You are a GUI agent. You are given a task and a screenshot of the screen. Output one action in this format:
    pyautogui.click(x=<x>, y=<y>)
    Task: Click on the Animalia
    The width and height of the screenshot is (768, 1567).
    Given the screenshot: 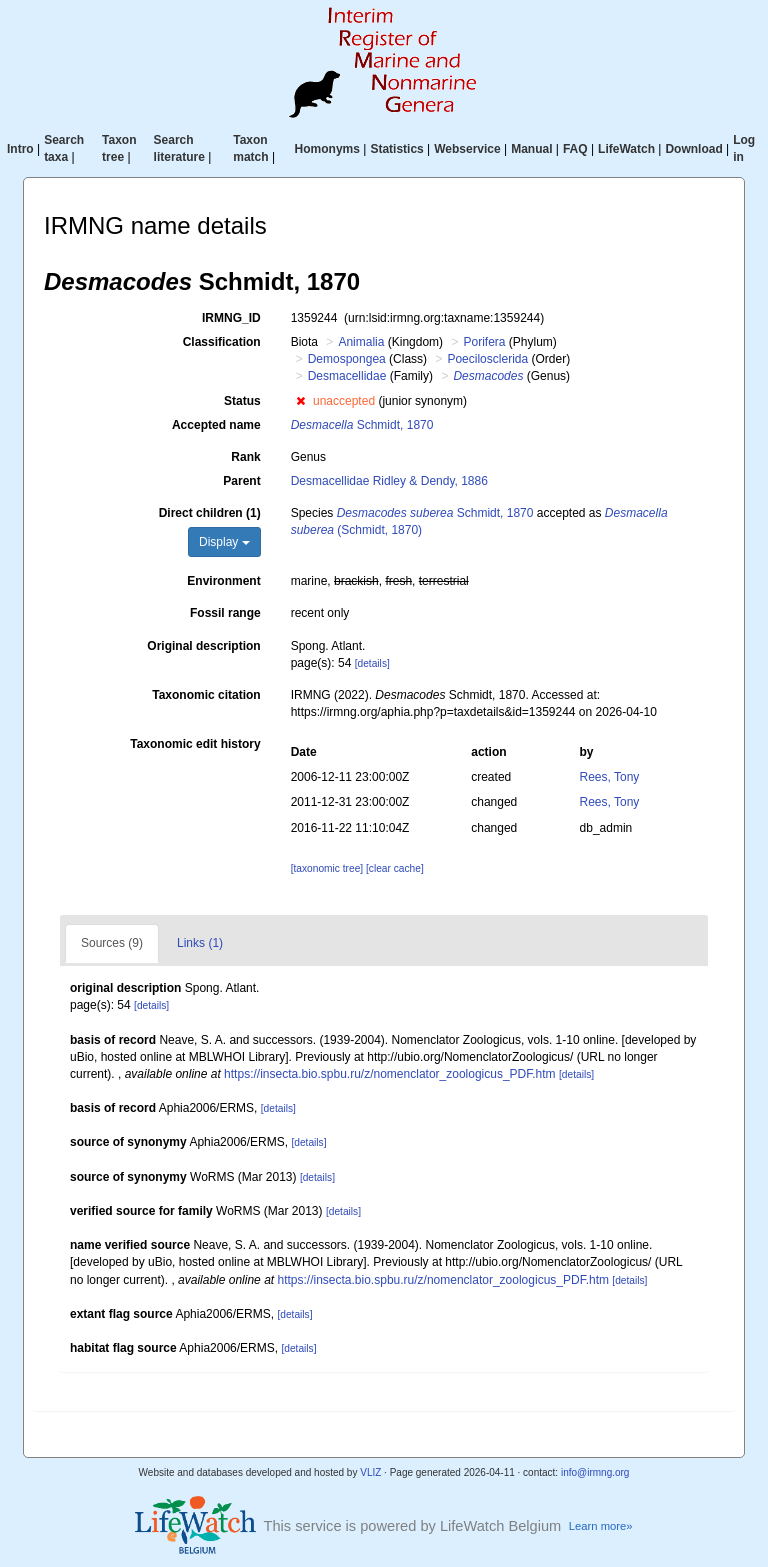 What is the action you would take?
    pyautogui.click(x=361, y=342)
    